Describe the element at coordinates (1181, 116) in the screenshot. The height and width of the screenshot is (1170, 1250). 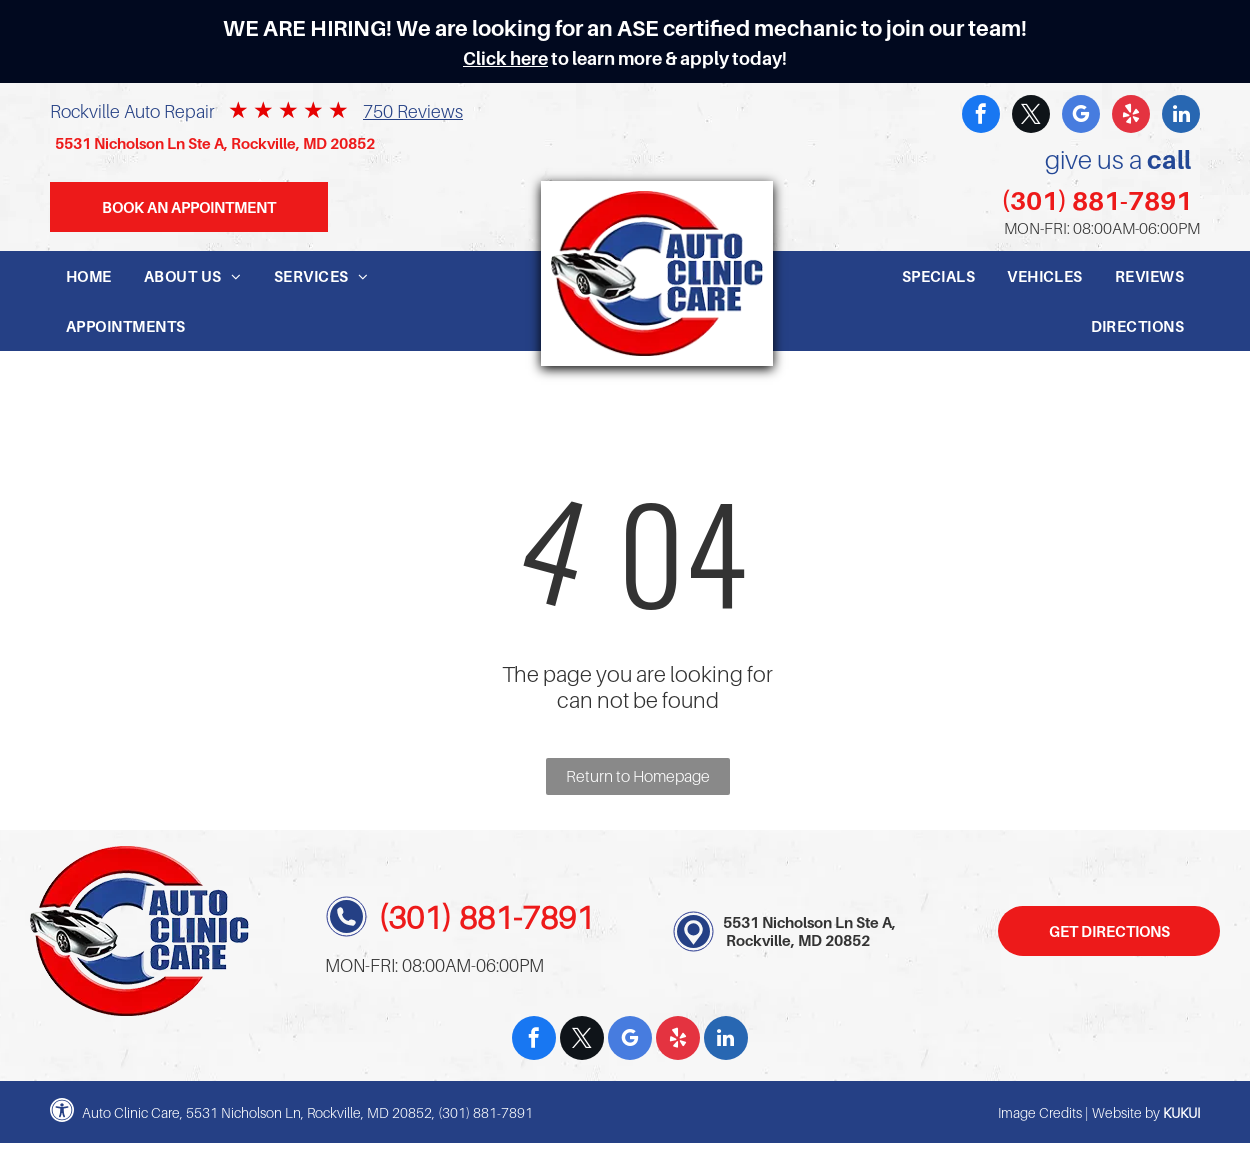
I see `[linkedin]` at that location.